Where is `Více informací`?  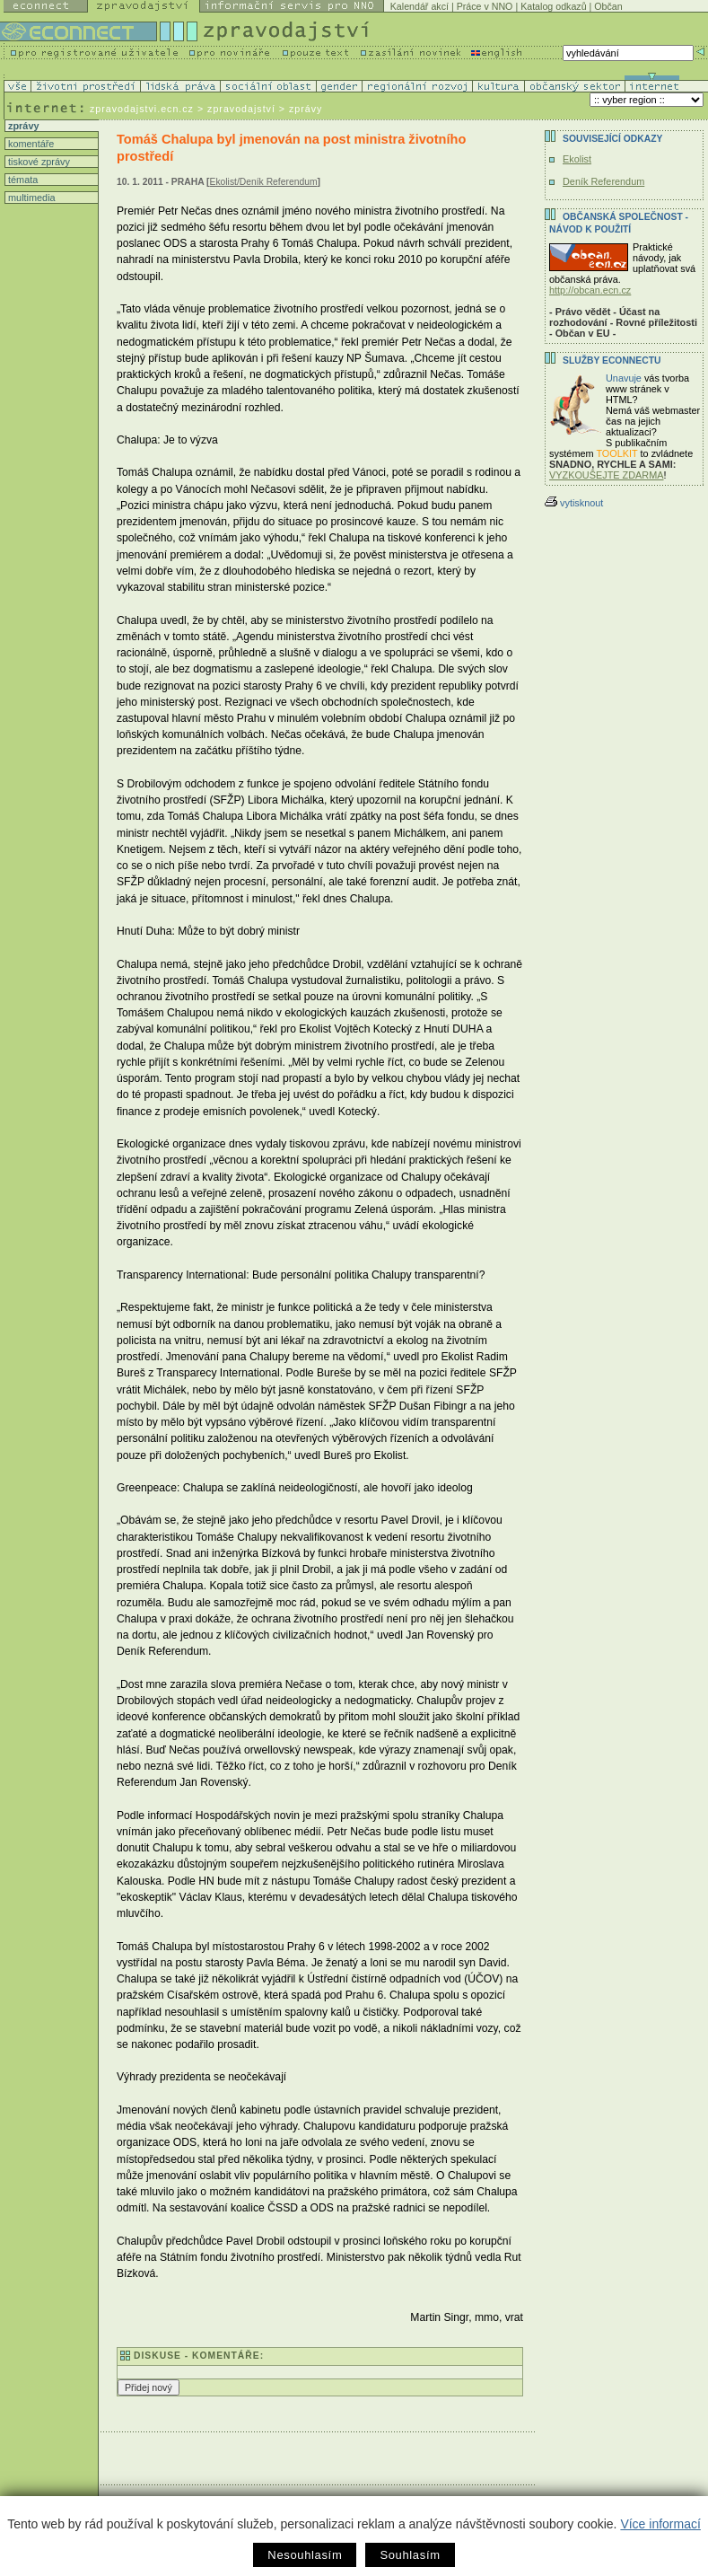 Více informací is located at coordinates (660, 2524).